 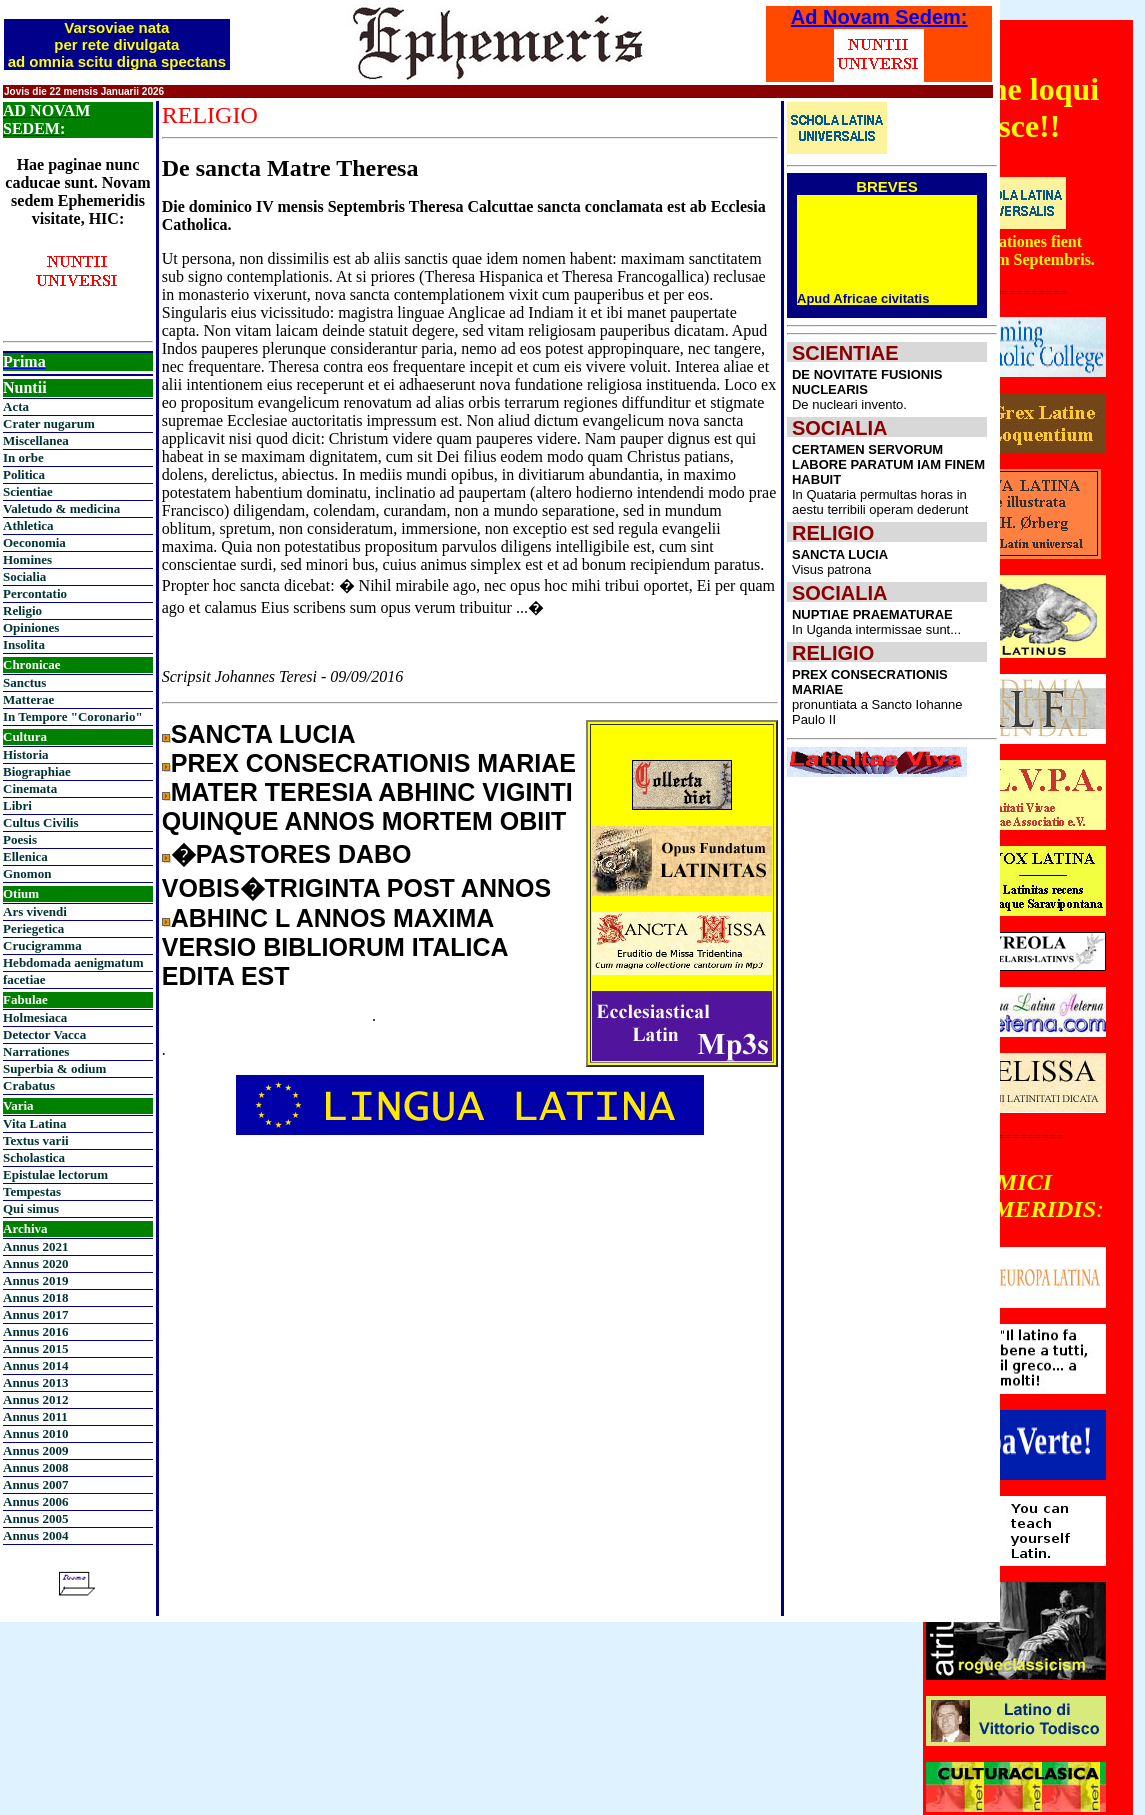 I want to click on Politica, so click(x=24, y=474).